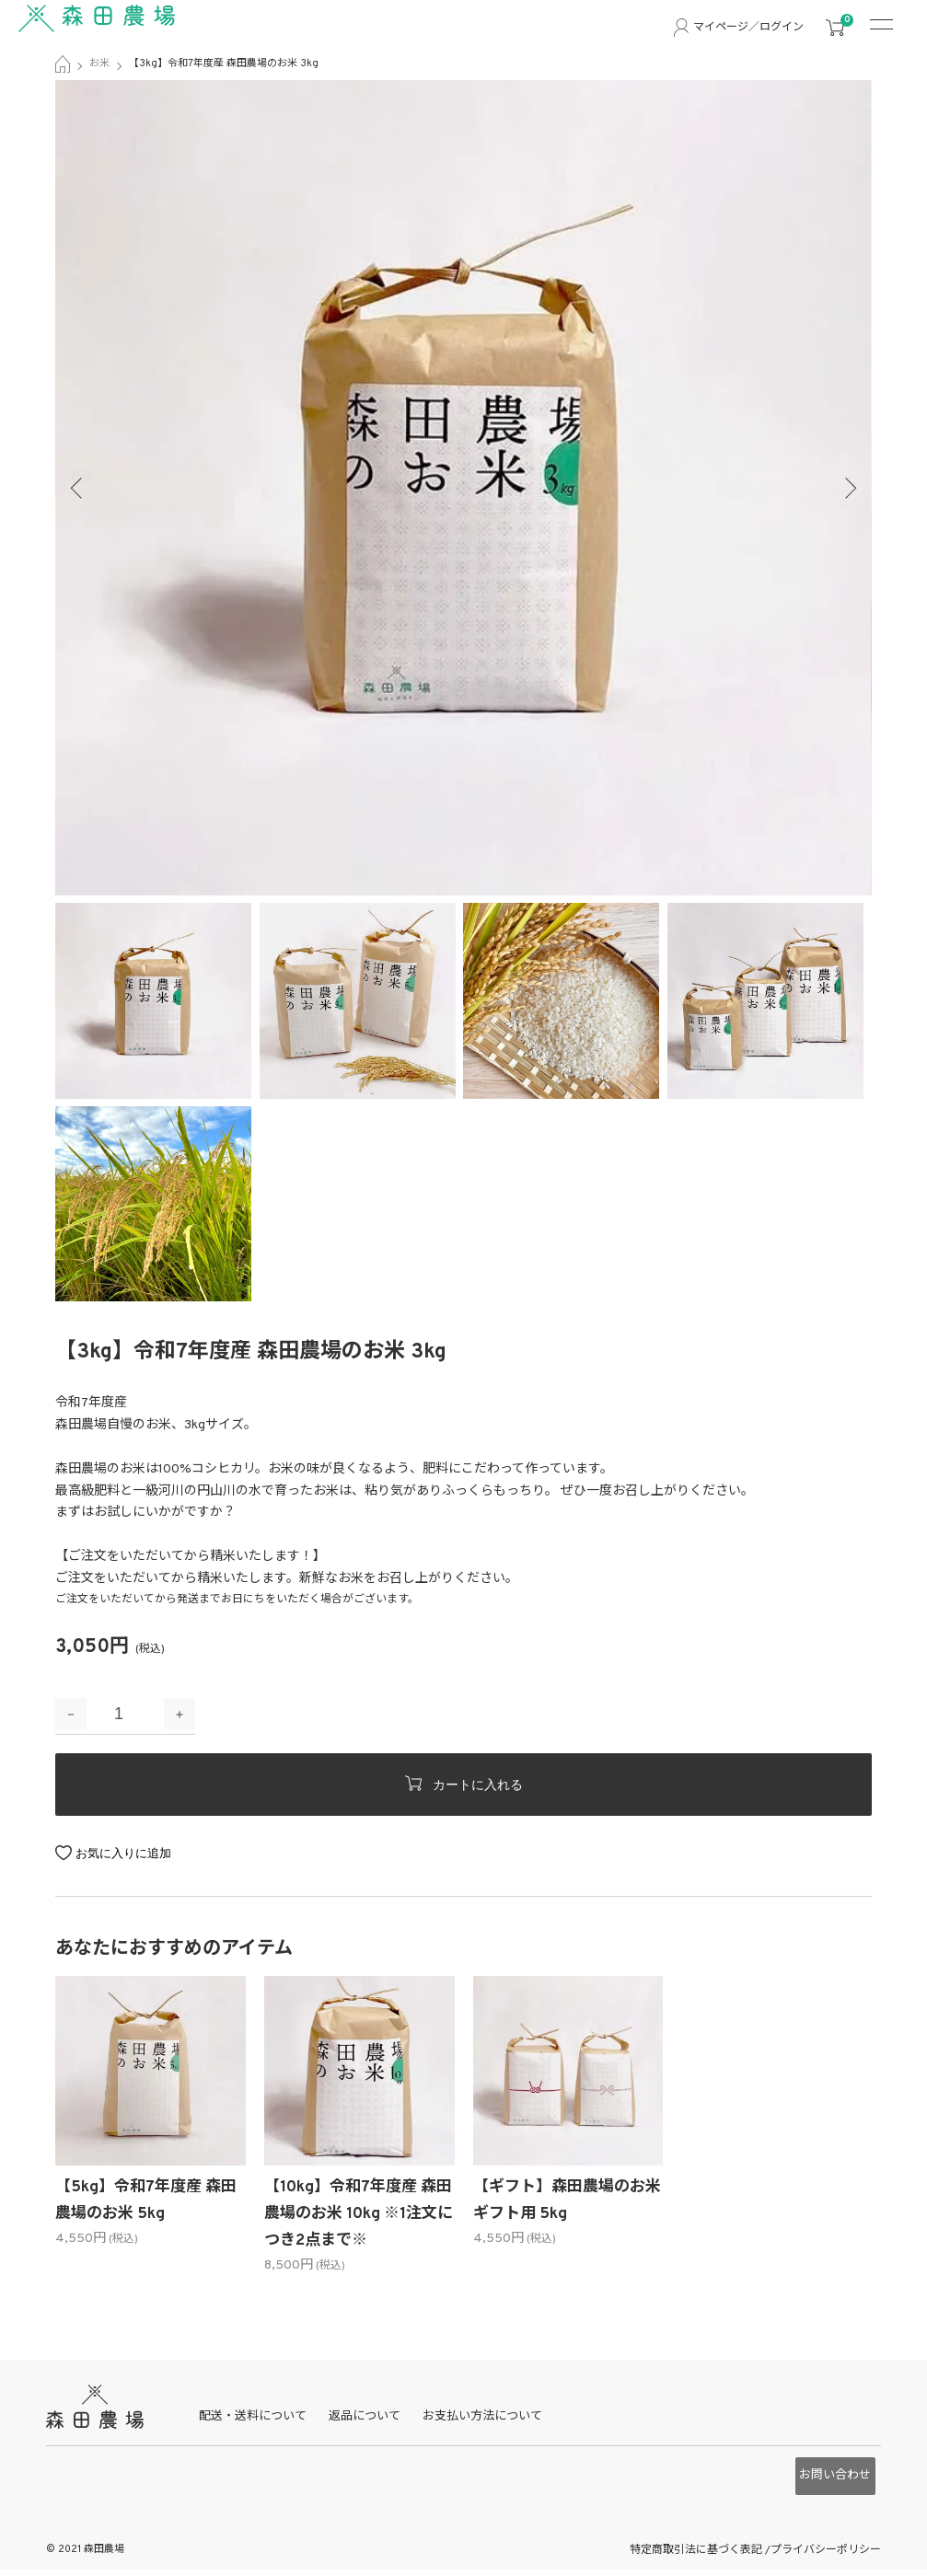 The height and width of the screenshot is (2576, 927). Describe the element at coordinates (495, 2426) in the screenshot. I see `お支払い方法について` at that location.